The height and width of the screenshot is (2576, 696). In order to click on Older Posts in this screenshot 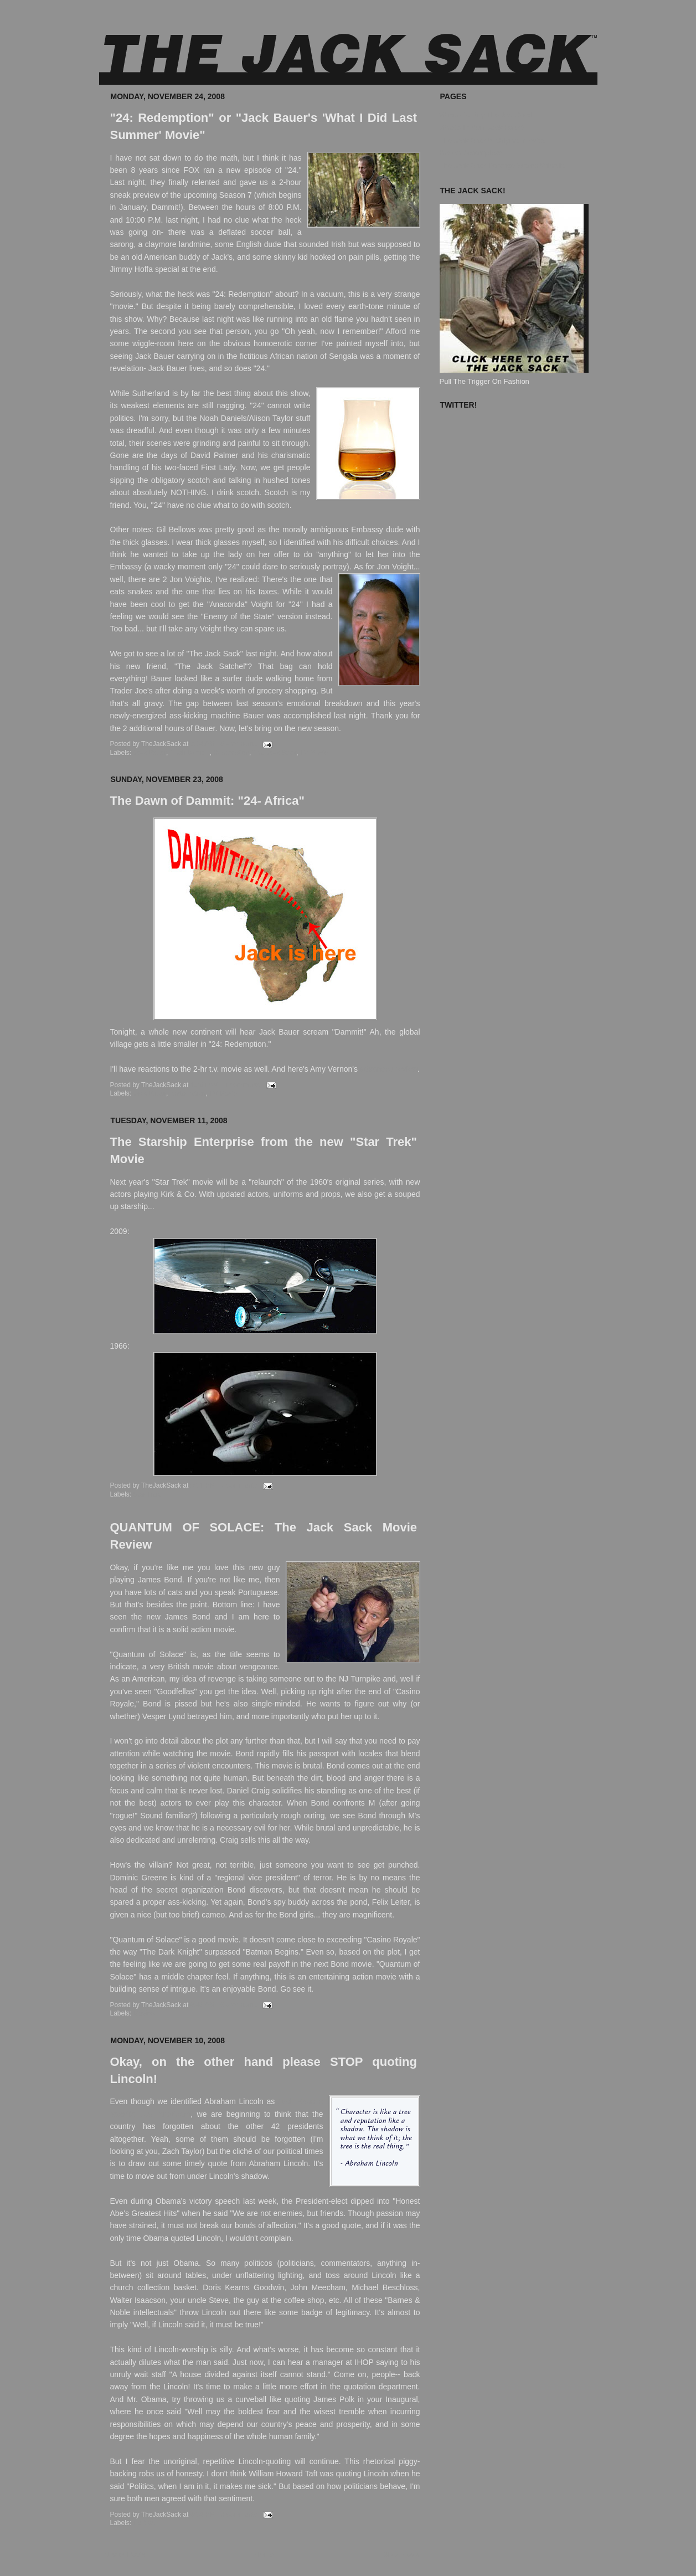, I will do `click(401, 2554)`.